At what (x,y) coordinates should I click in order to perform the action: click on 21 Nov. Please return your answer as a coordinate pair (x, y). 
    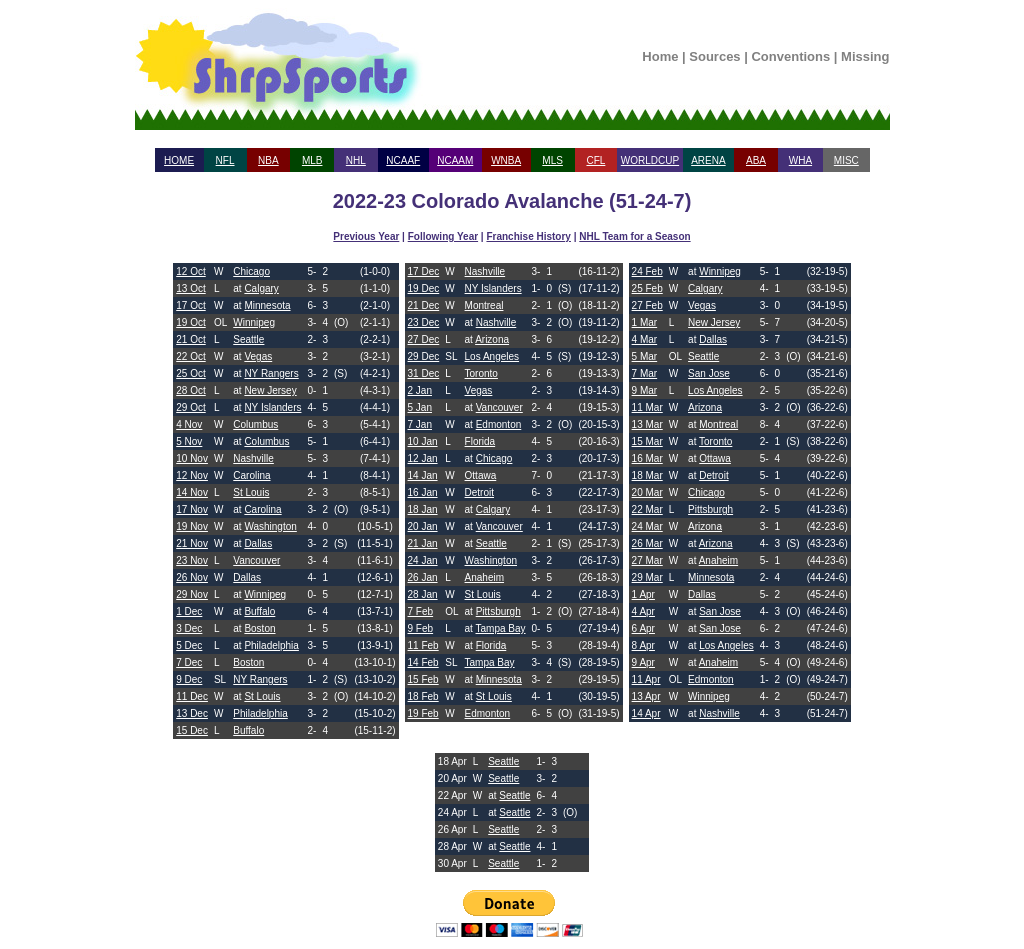
    Looking at the image, I should click on (192, 543).